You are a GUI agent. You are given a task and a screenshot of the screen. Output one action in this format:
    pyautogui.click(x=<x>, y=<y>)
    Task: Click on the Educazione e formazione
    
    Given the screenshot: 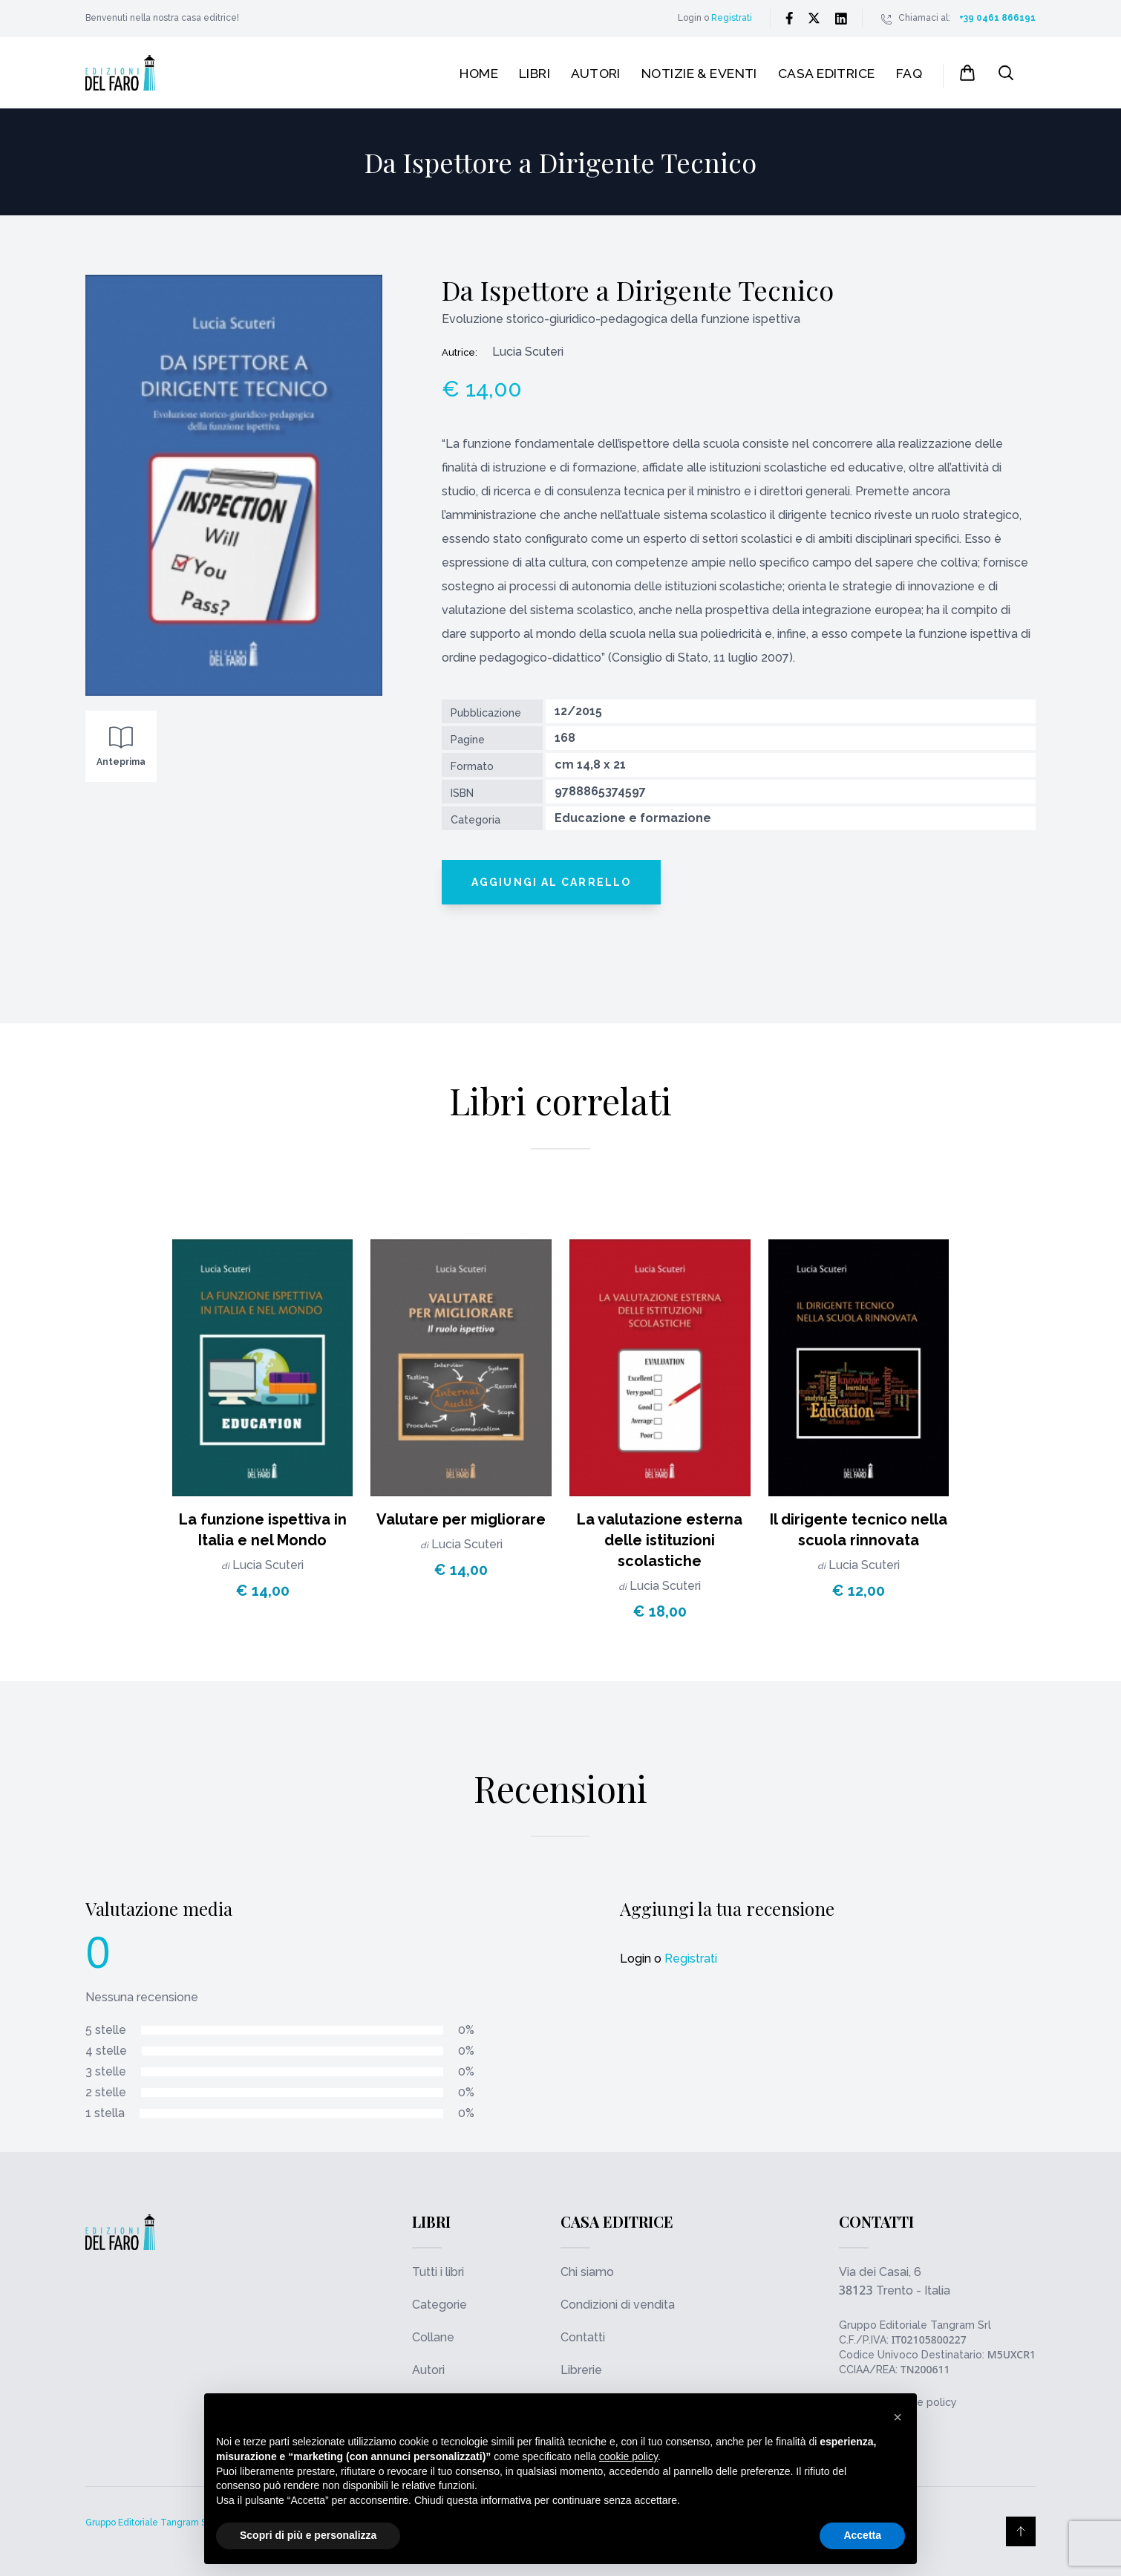 What is the action you would take?
    pyautogui.click(x=633, y=818)
    